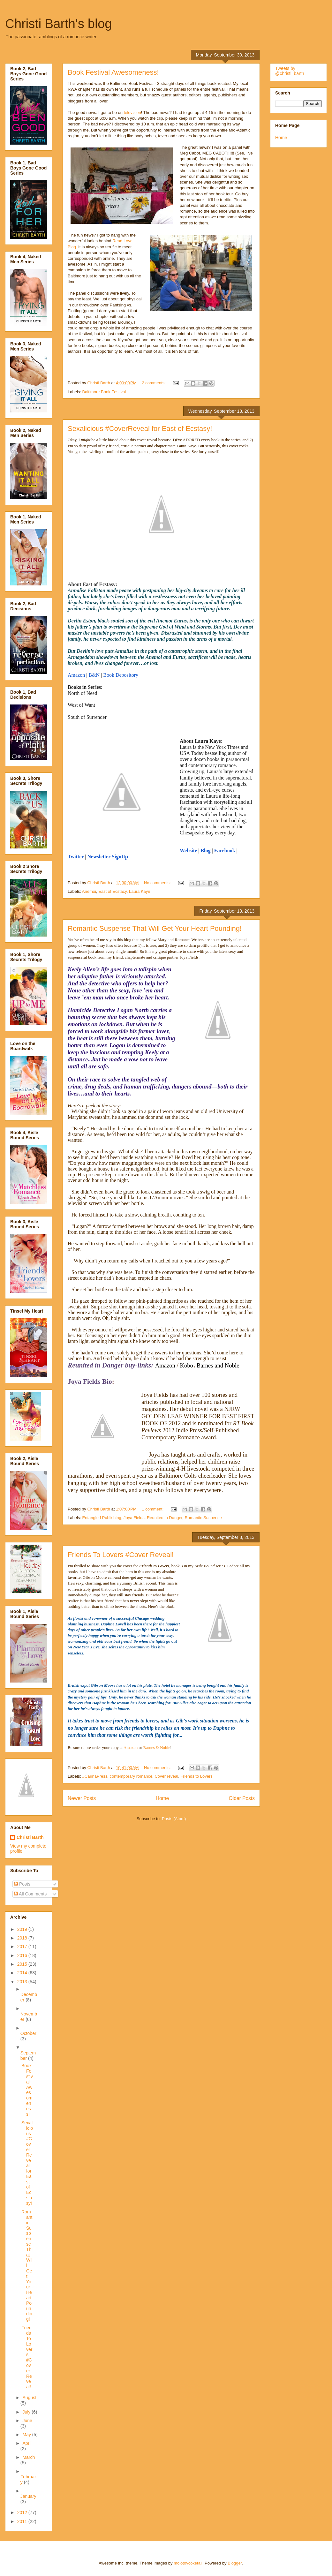 The image size is (332, 2576). Describe the element at coordinates (104, 391) in the screenshot. I see `Baltimore Book Festival` at that location.